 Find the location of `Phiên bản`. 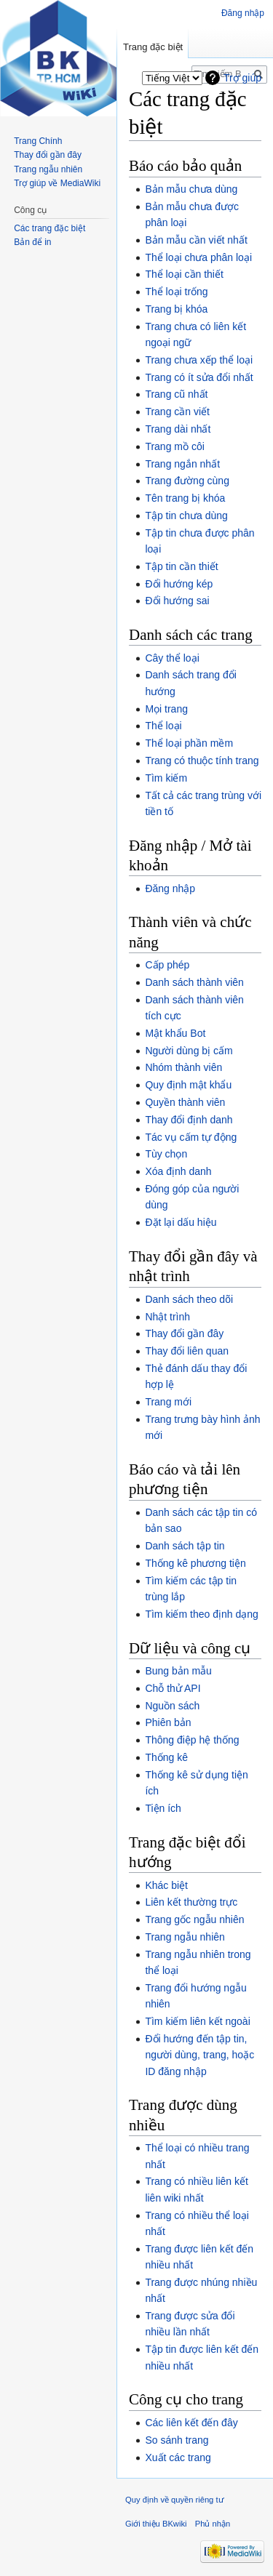

Phiên bản is located at coordinates (168, 1722).